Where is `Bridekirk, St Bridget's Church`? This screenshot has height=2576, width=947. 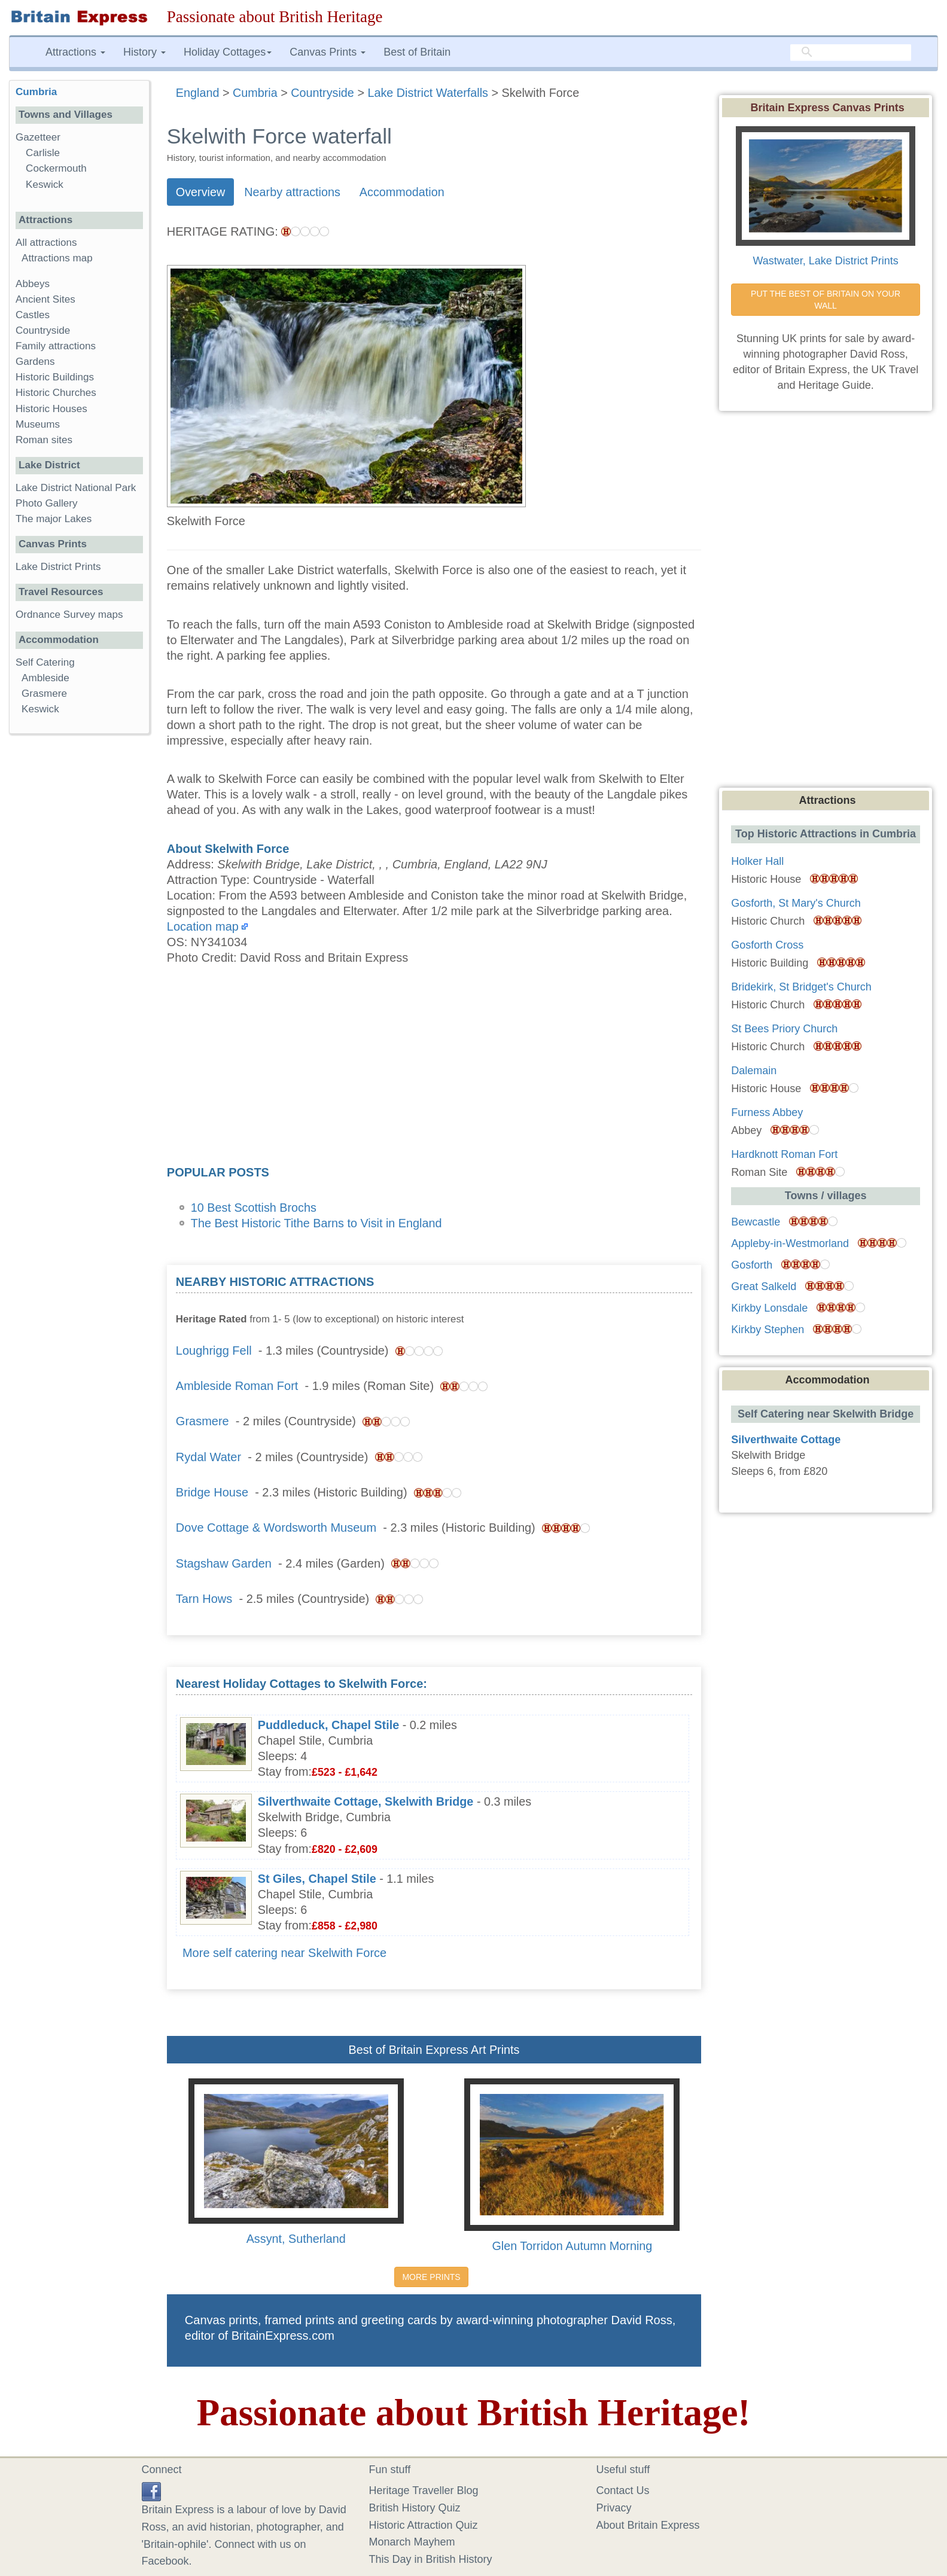 Bridekirk, St Bridget's Church is located at coordinates (801, 987).